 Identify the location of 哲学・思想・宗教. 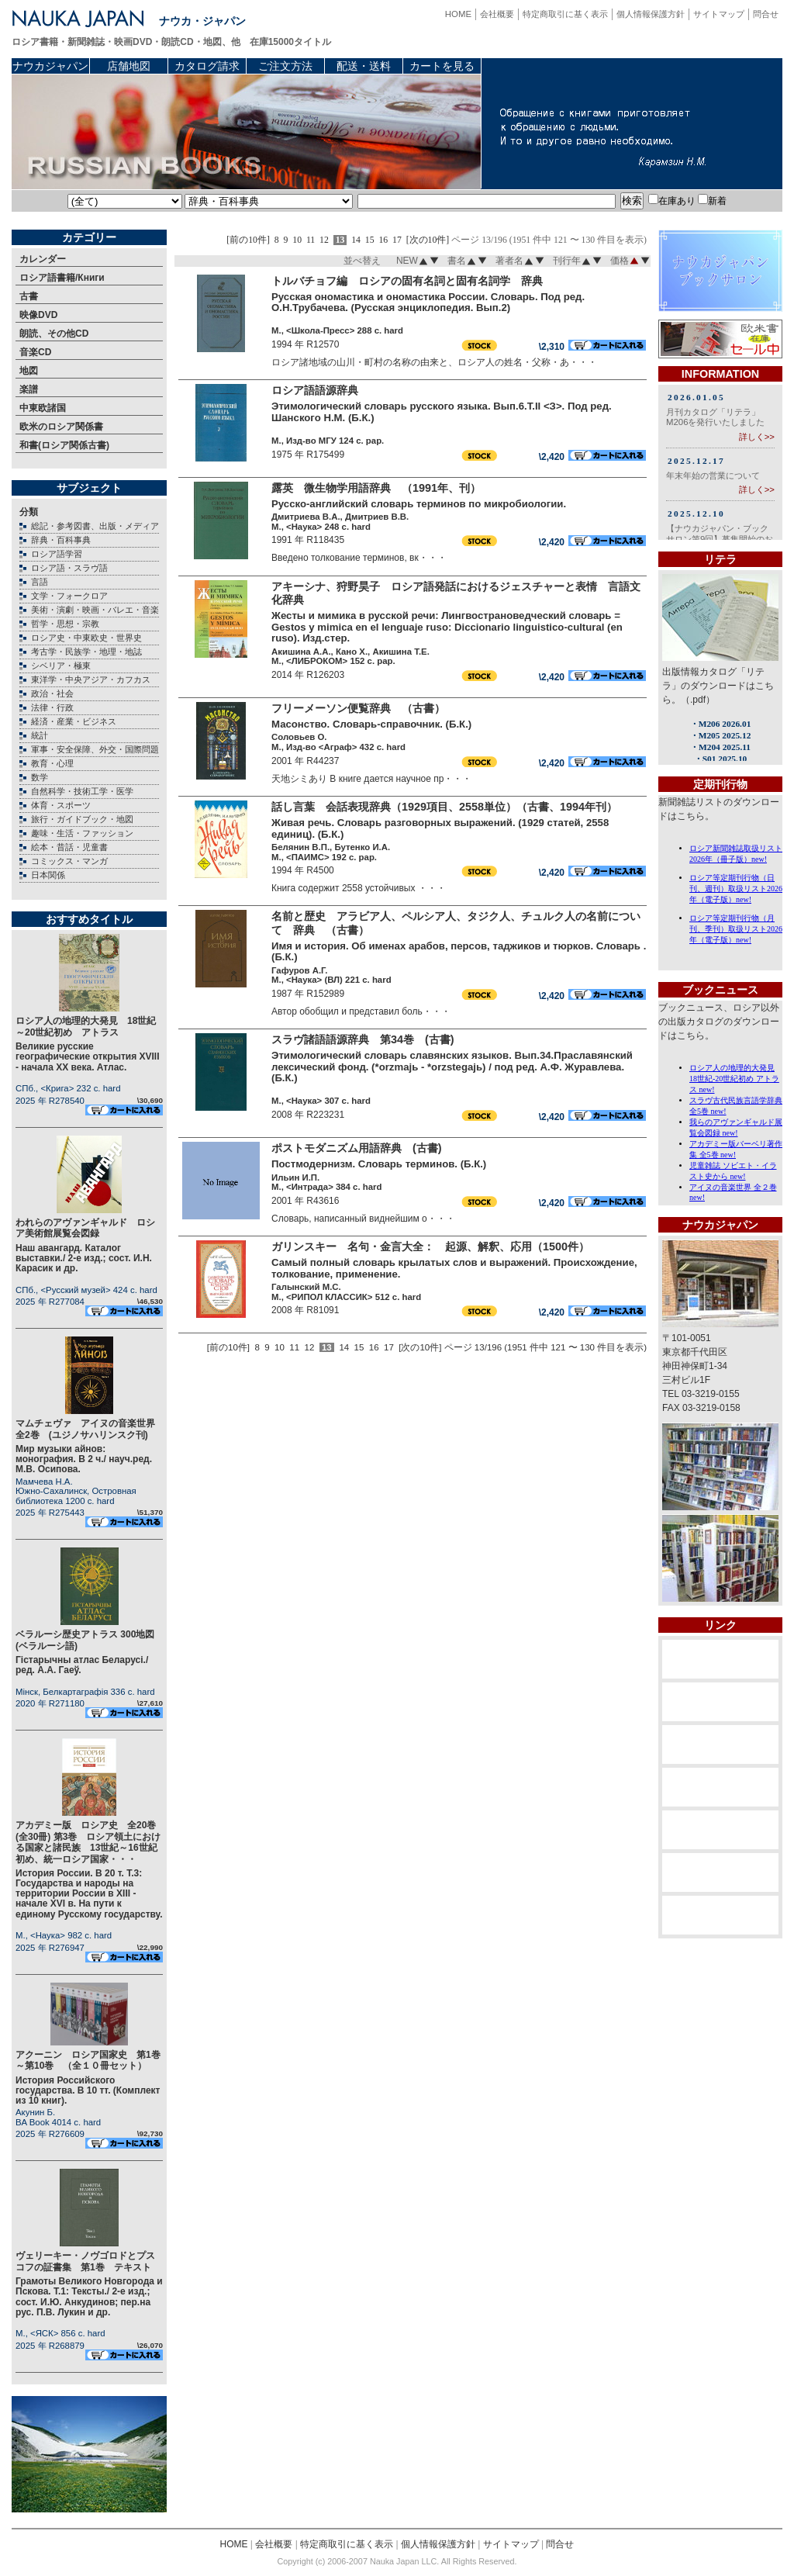
(65, 623).